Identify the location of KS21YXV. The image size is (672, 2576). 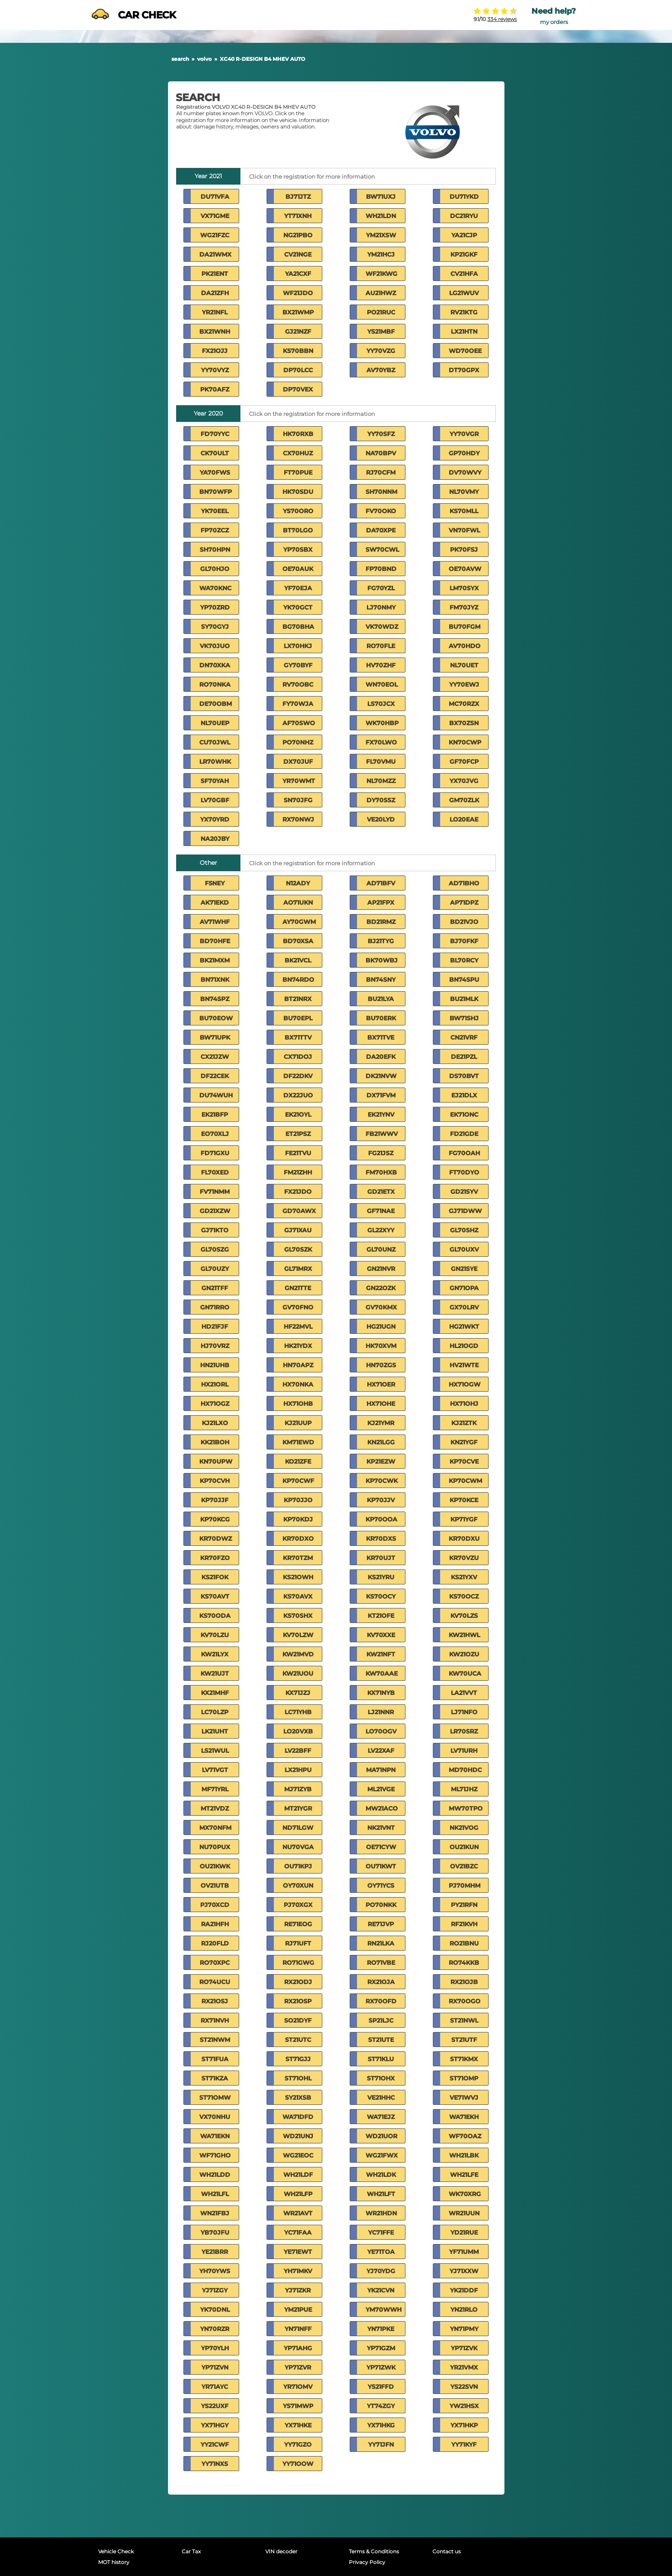
(464, 1577).